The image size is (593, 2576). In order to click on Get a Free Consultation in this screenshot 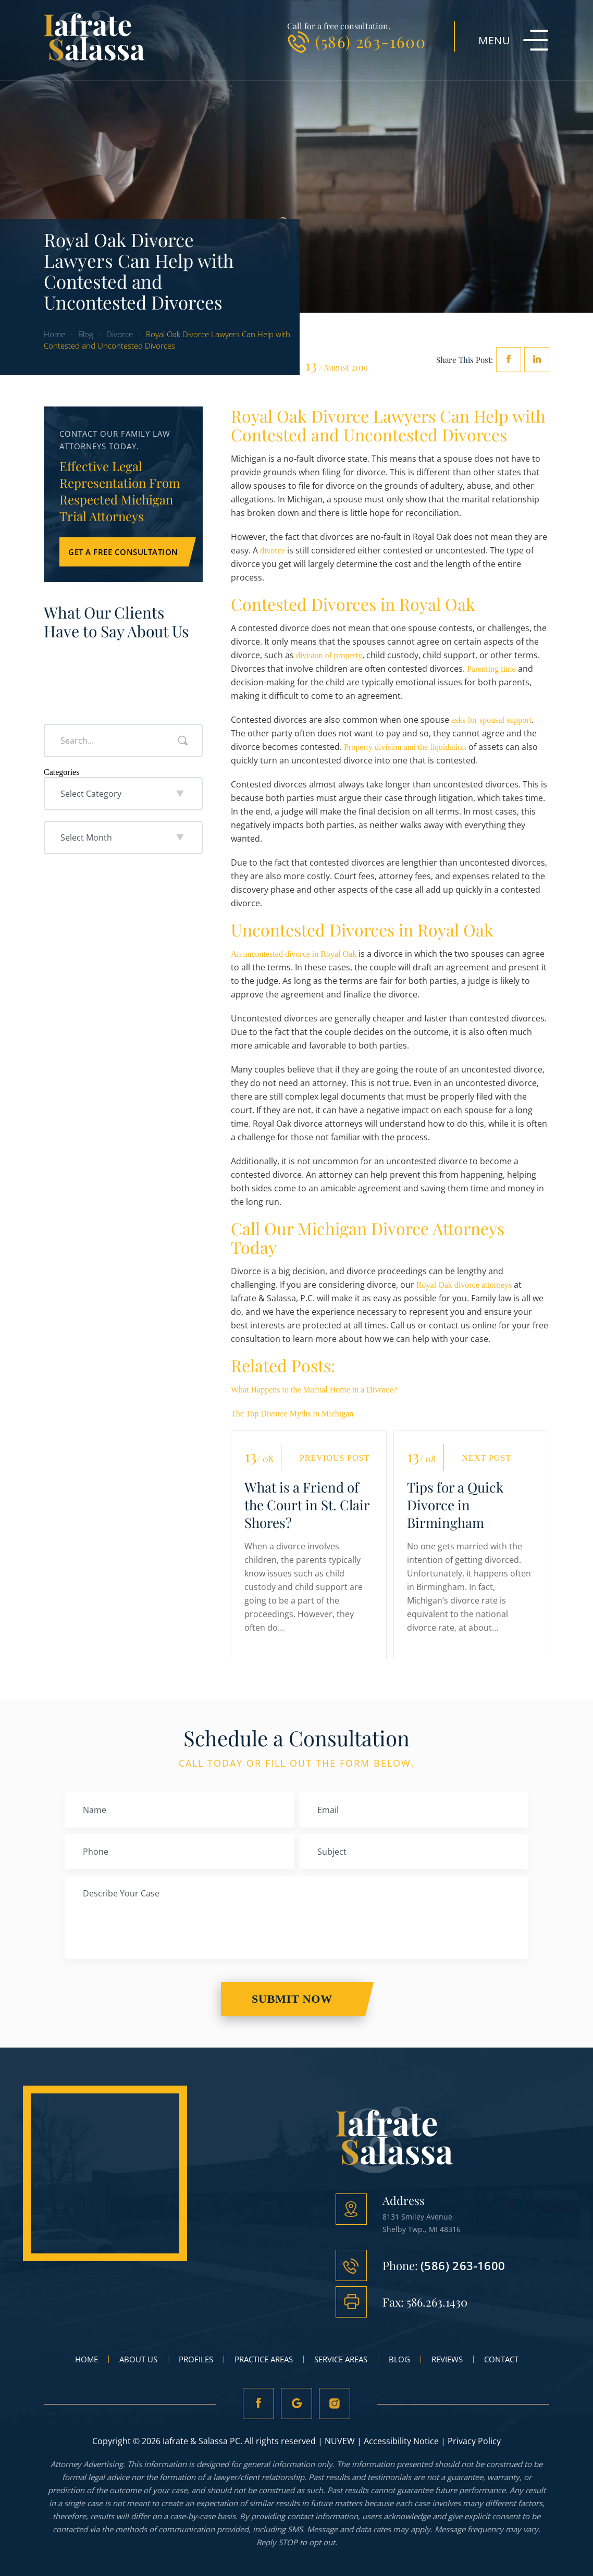, I will do `click(123, 552)`.